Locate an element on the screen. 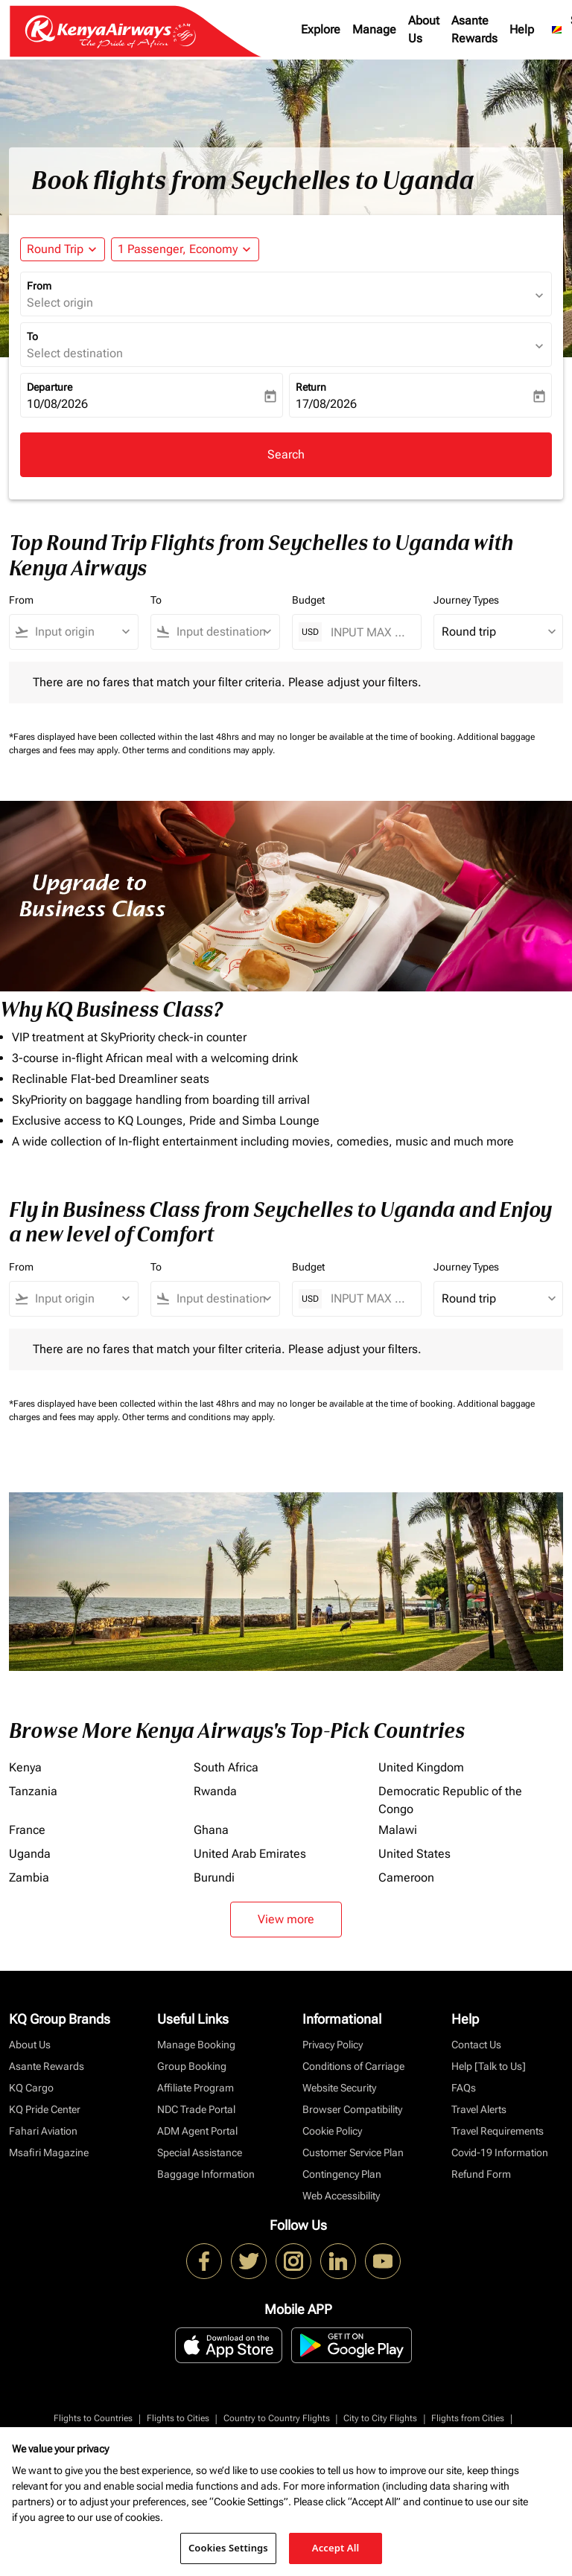 This screenshot has width=572, height=2576. FAQs is located at coordinates (463, 2088).